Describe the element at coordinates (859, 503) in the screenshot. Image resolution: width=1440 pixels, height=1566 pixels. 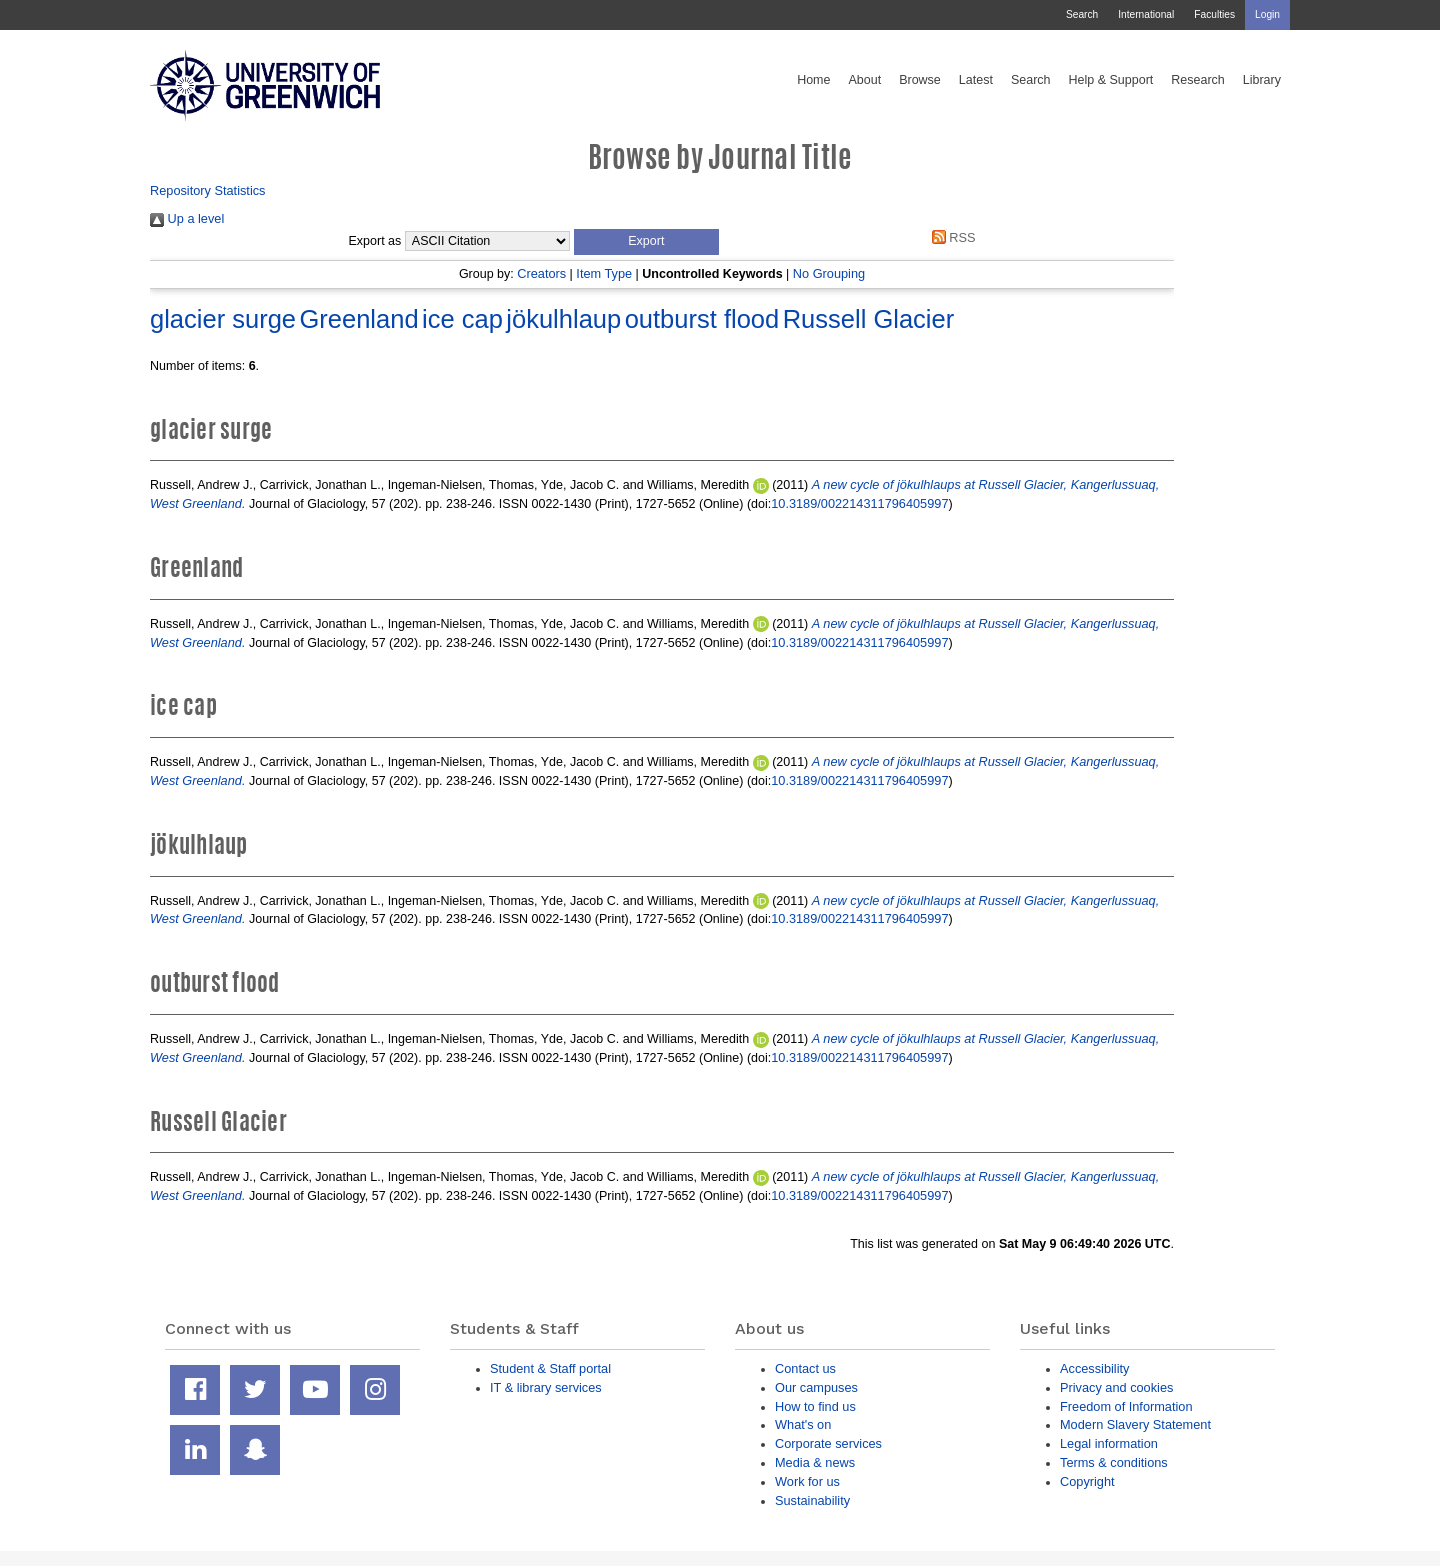
I see `10.3189/002214311796405997` at that location.